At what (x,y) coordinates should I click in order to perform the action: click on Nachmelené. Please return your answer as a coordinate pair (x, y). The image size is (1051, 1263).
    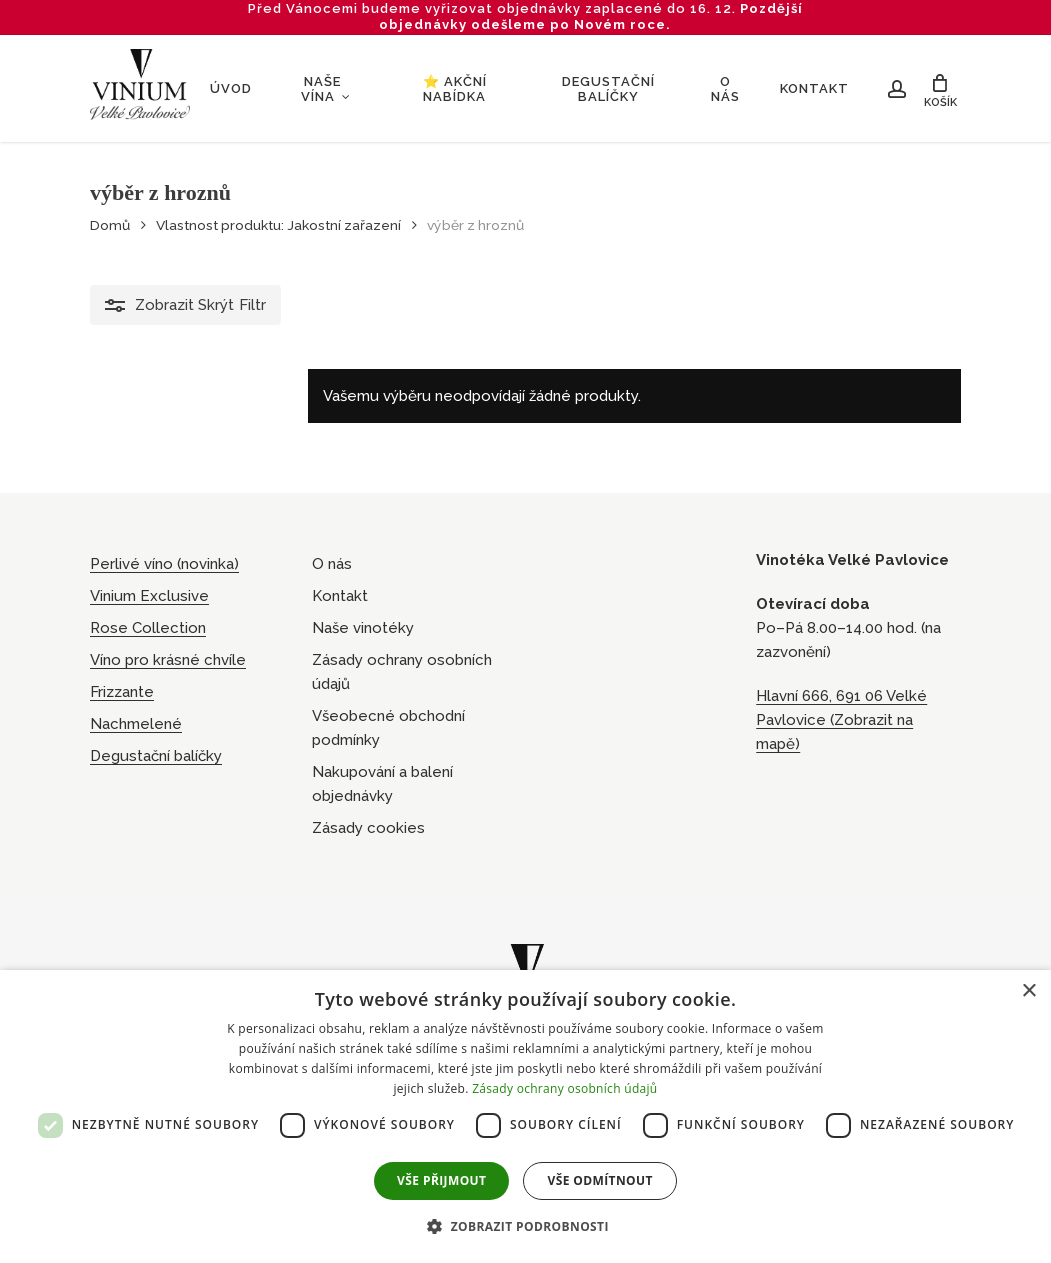
    Looking at the image, I should click on (136, 724).